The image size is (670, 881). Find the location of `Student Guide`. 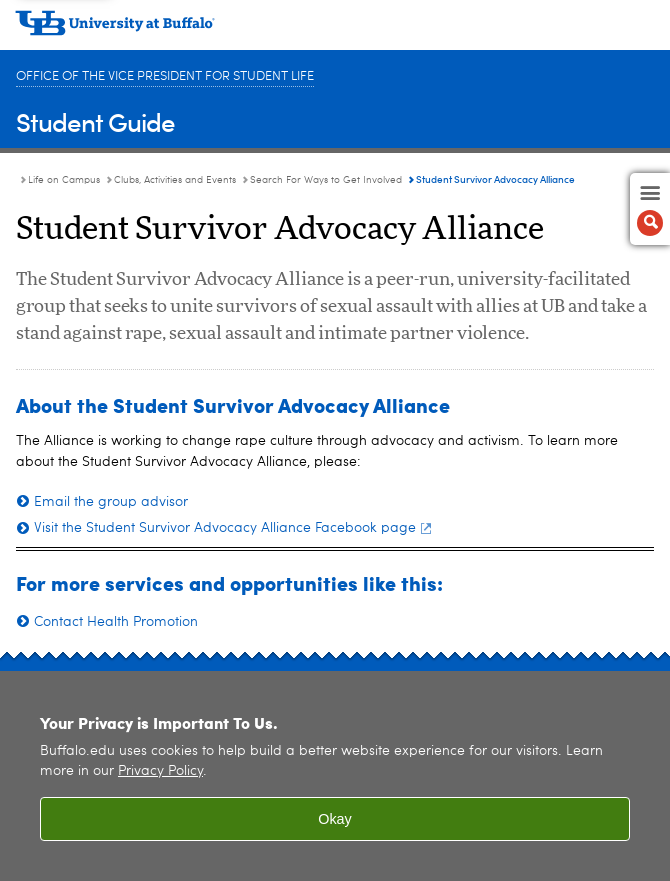

Student Guide is located at coordinates (95, 121).